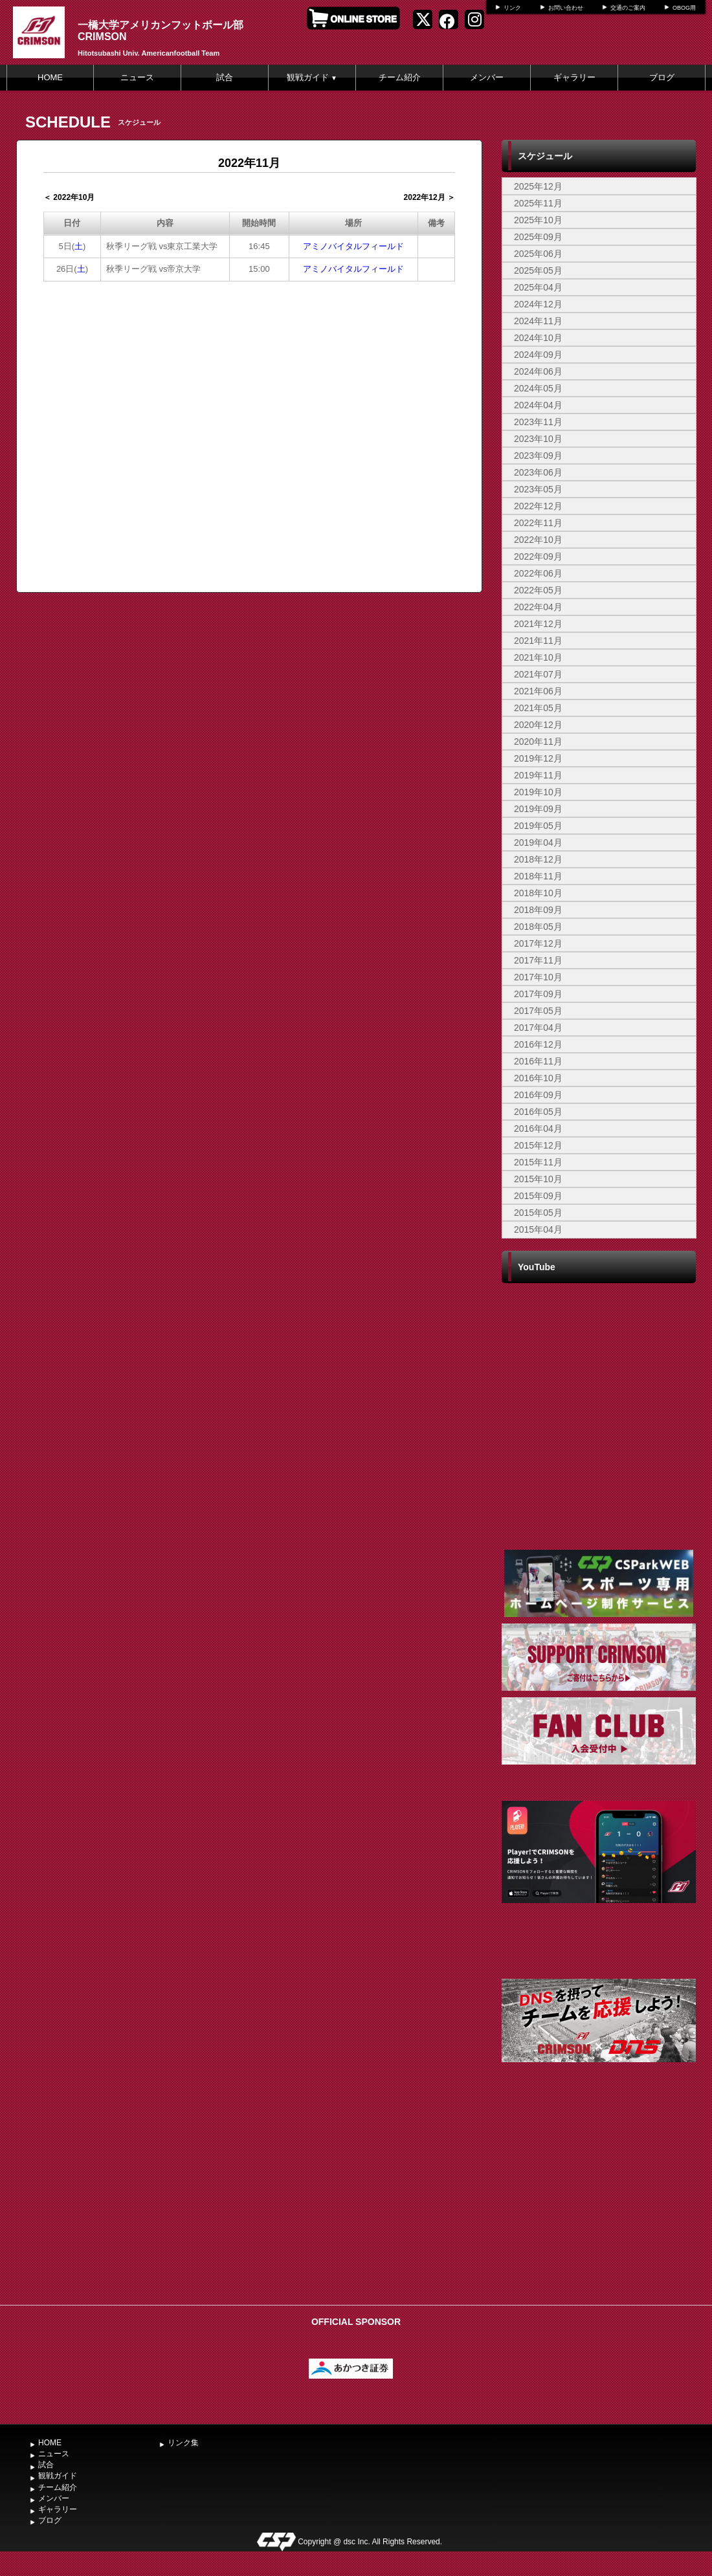 This screenshot has width=712, height=2576. Describe the element at coordinates (538, 1027) in the screenshot. I see `2017年04月` at that location.